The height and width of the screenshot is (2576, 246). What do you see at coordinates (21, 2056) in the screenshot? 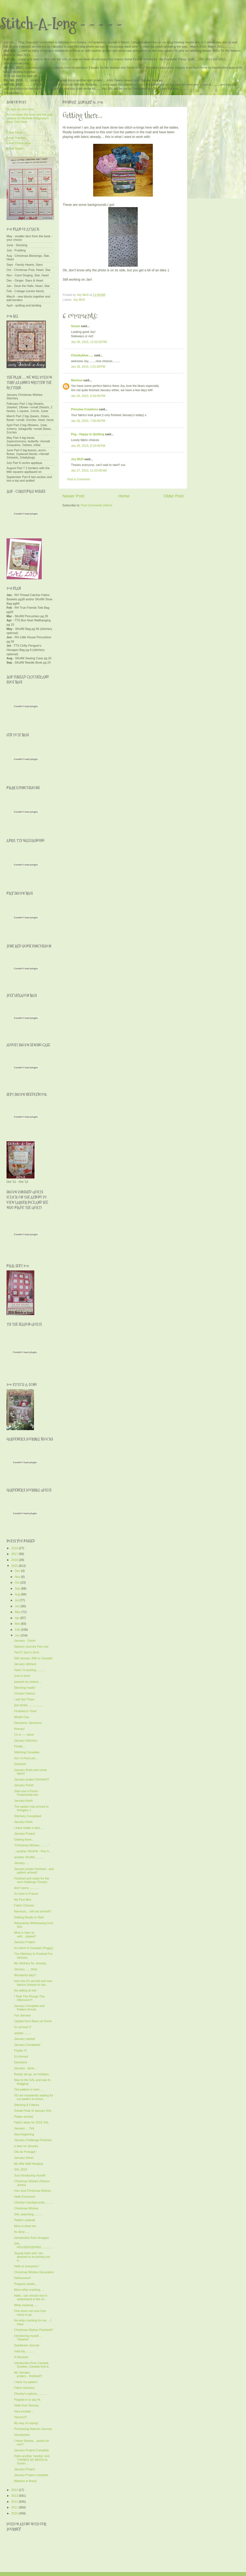
I see `It's Arrived` at bounding box center [21, 2056].